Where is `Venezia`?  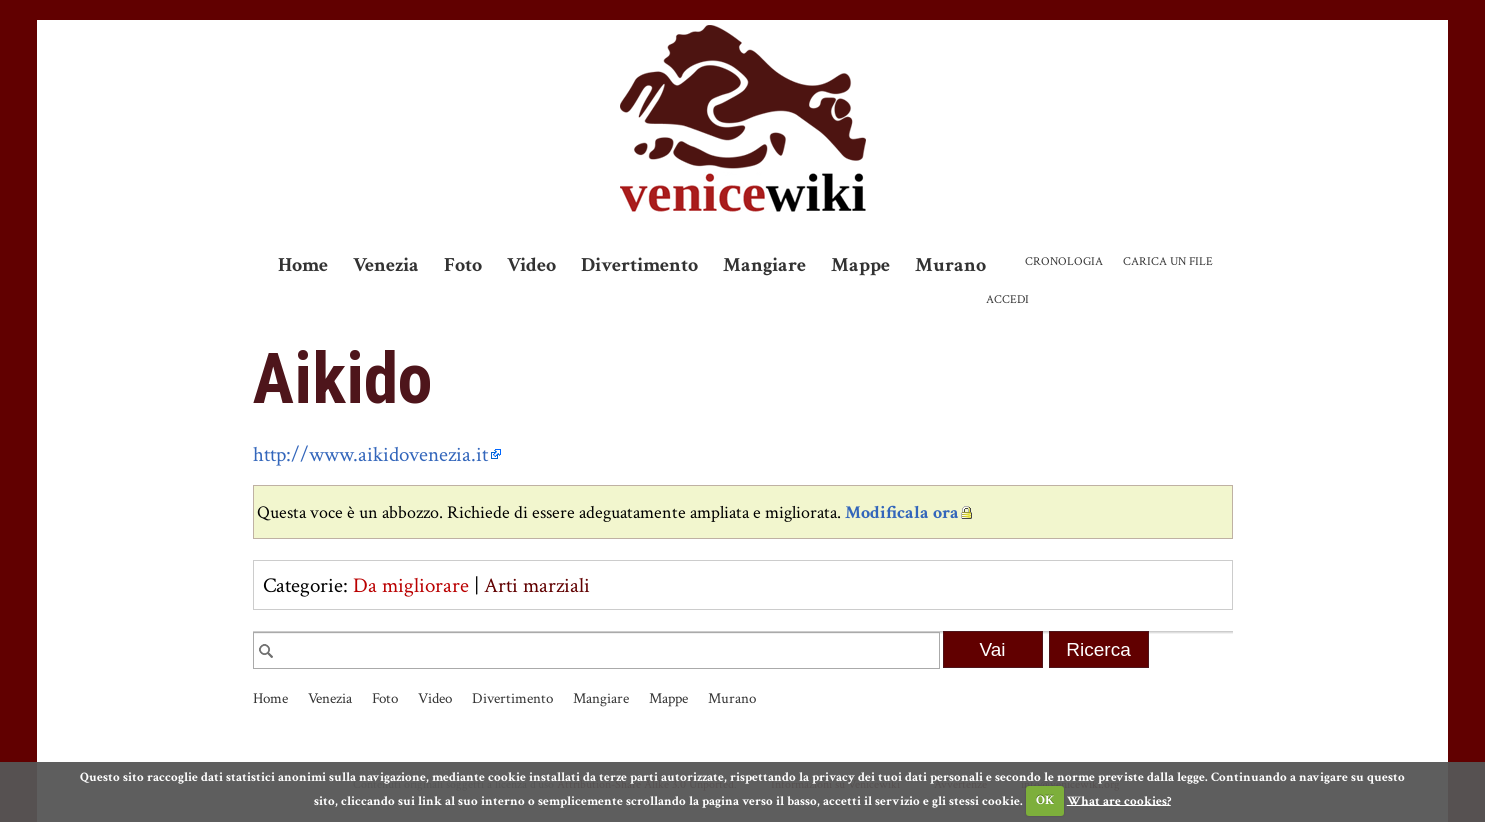 Venezia is located at coordinates (386, 265).